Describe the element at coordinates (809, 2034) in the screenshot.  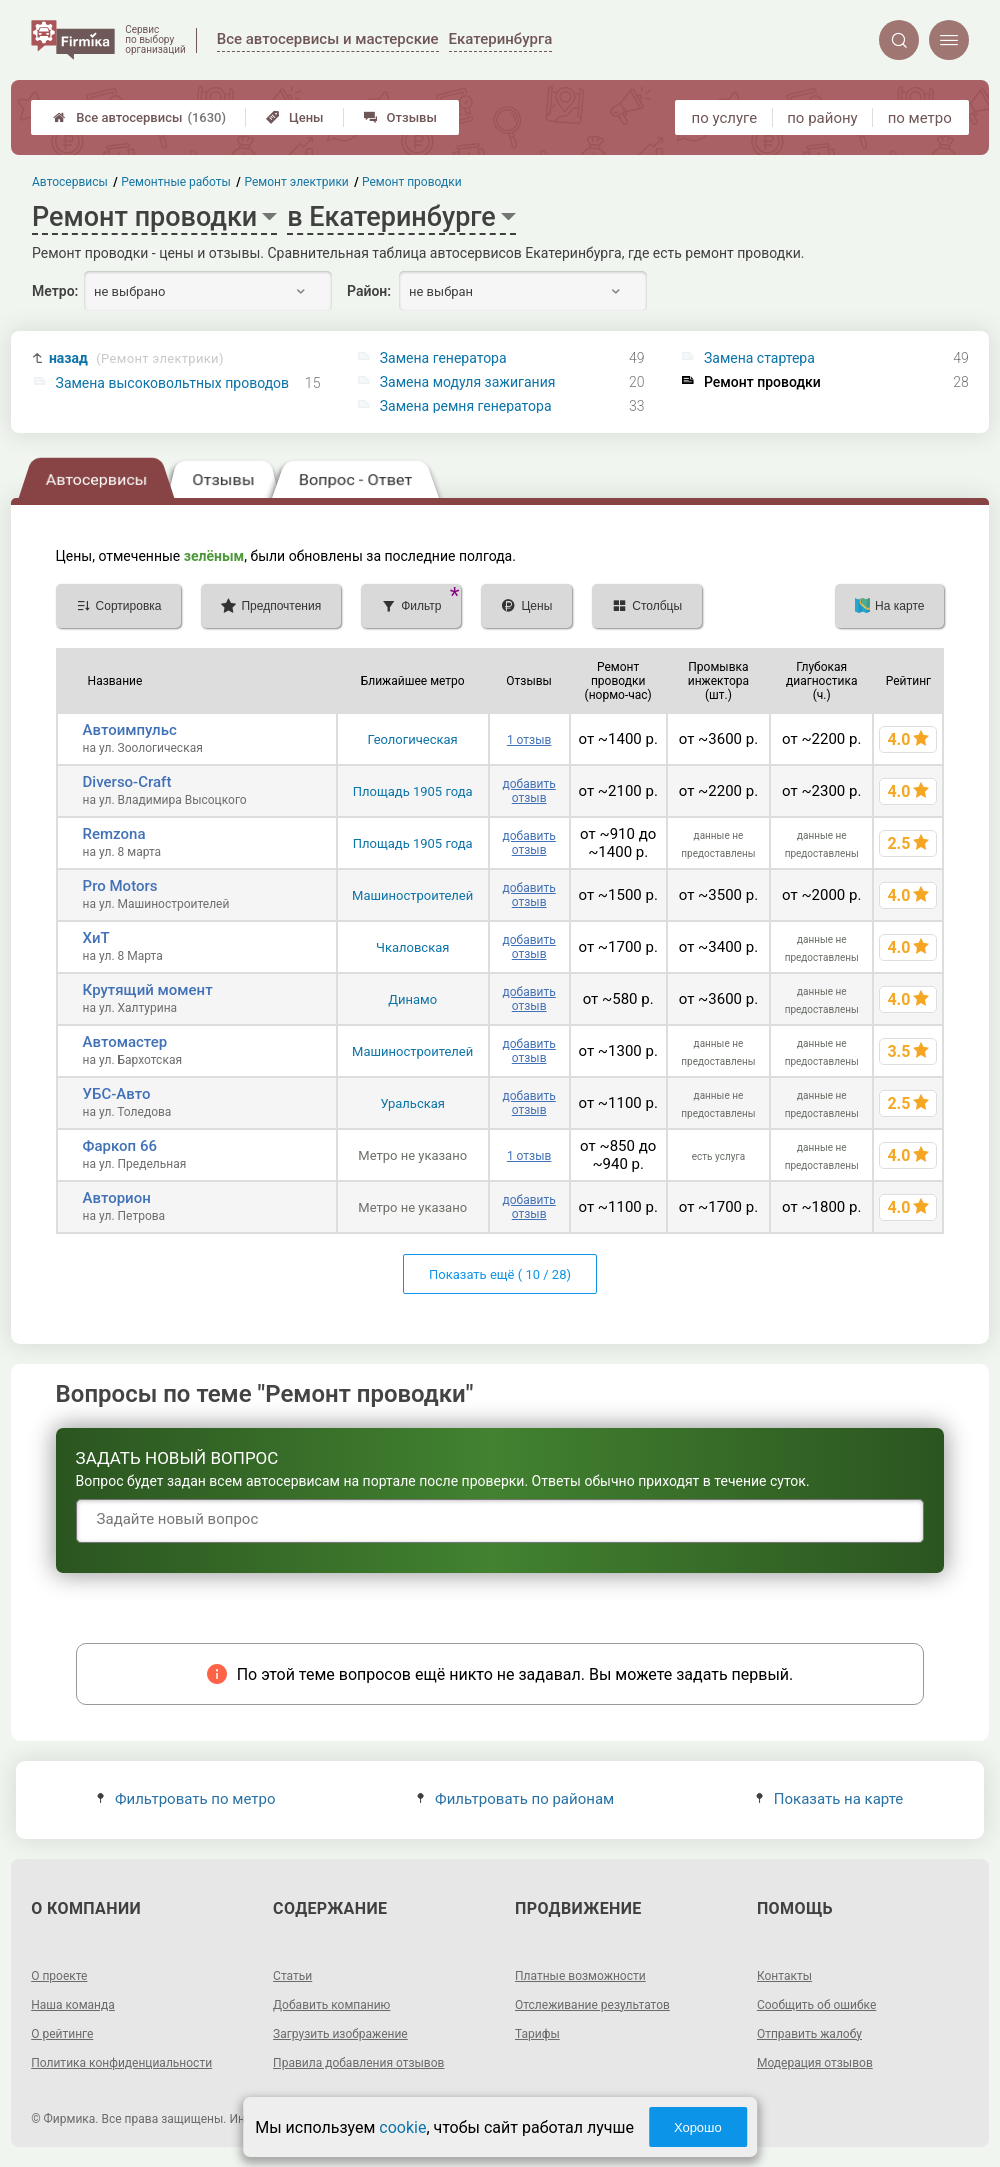
I see `Отправить жалобу` at that location.